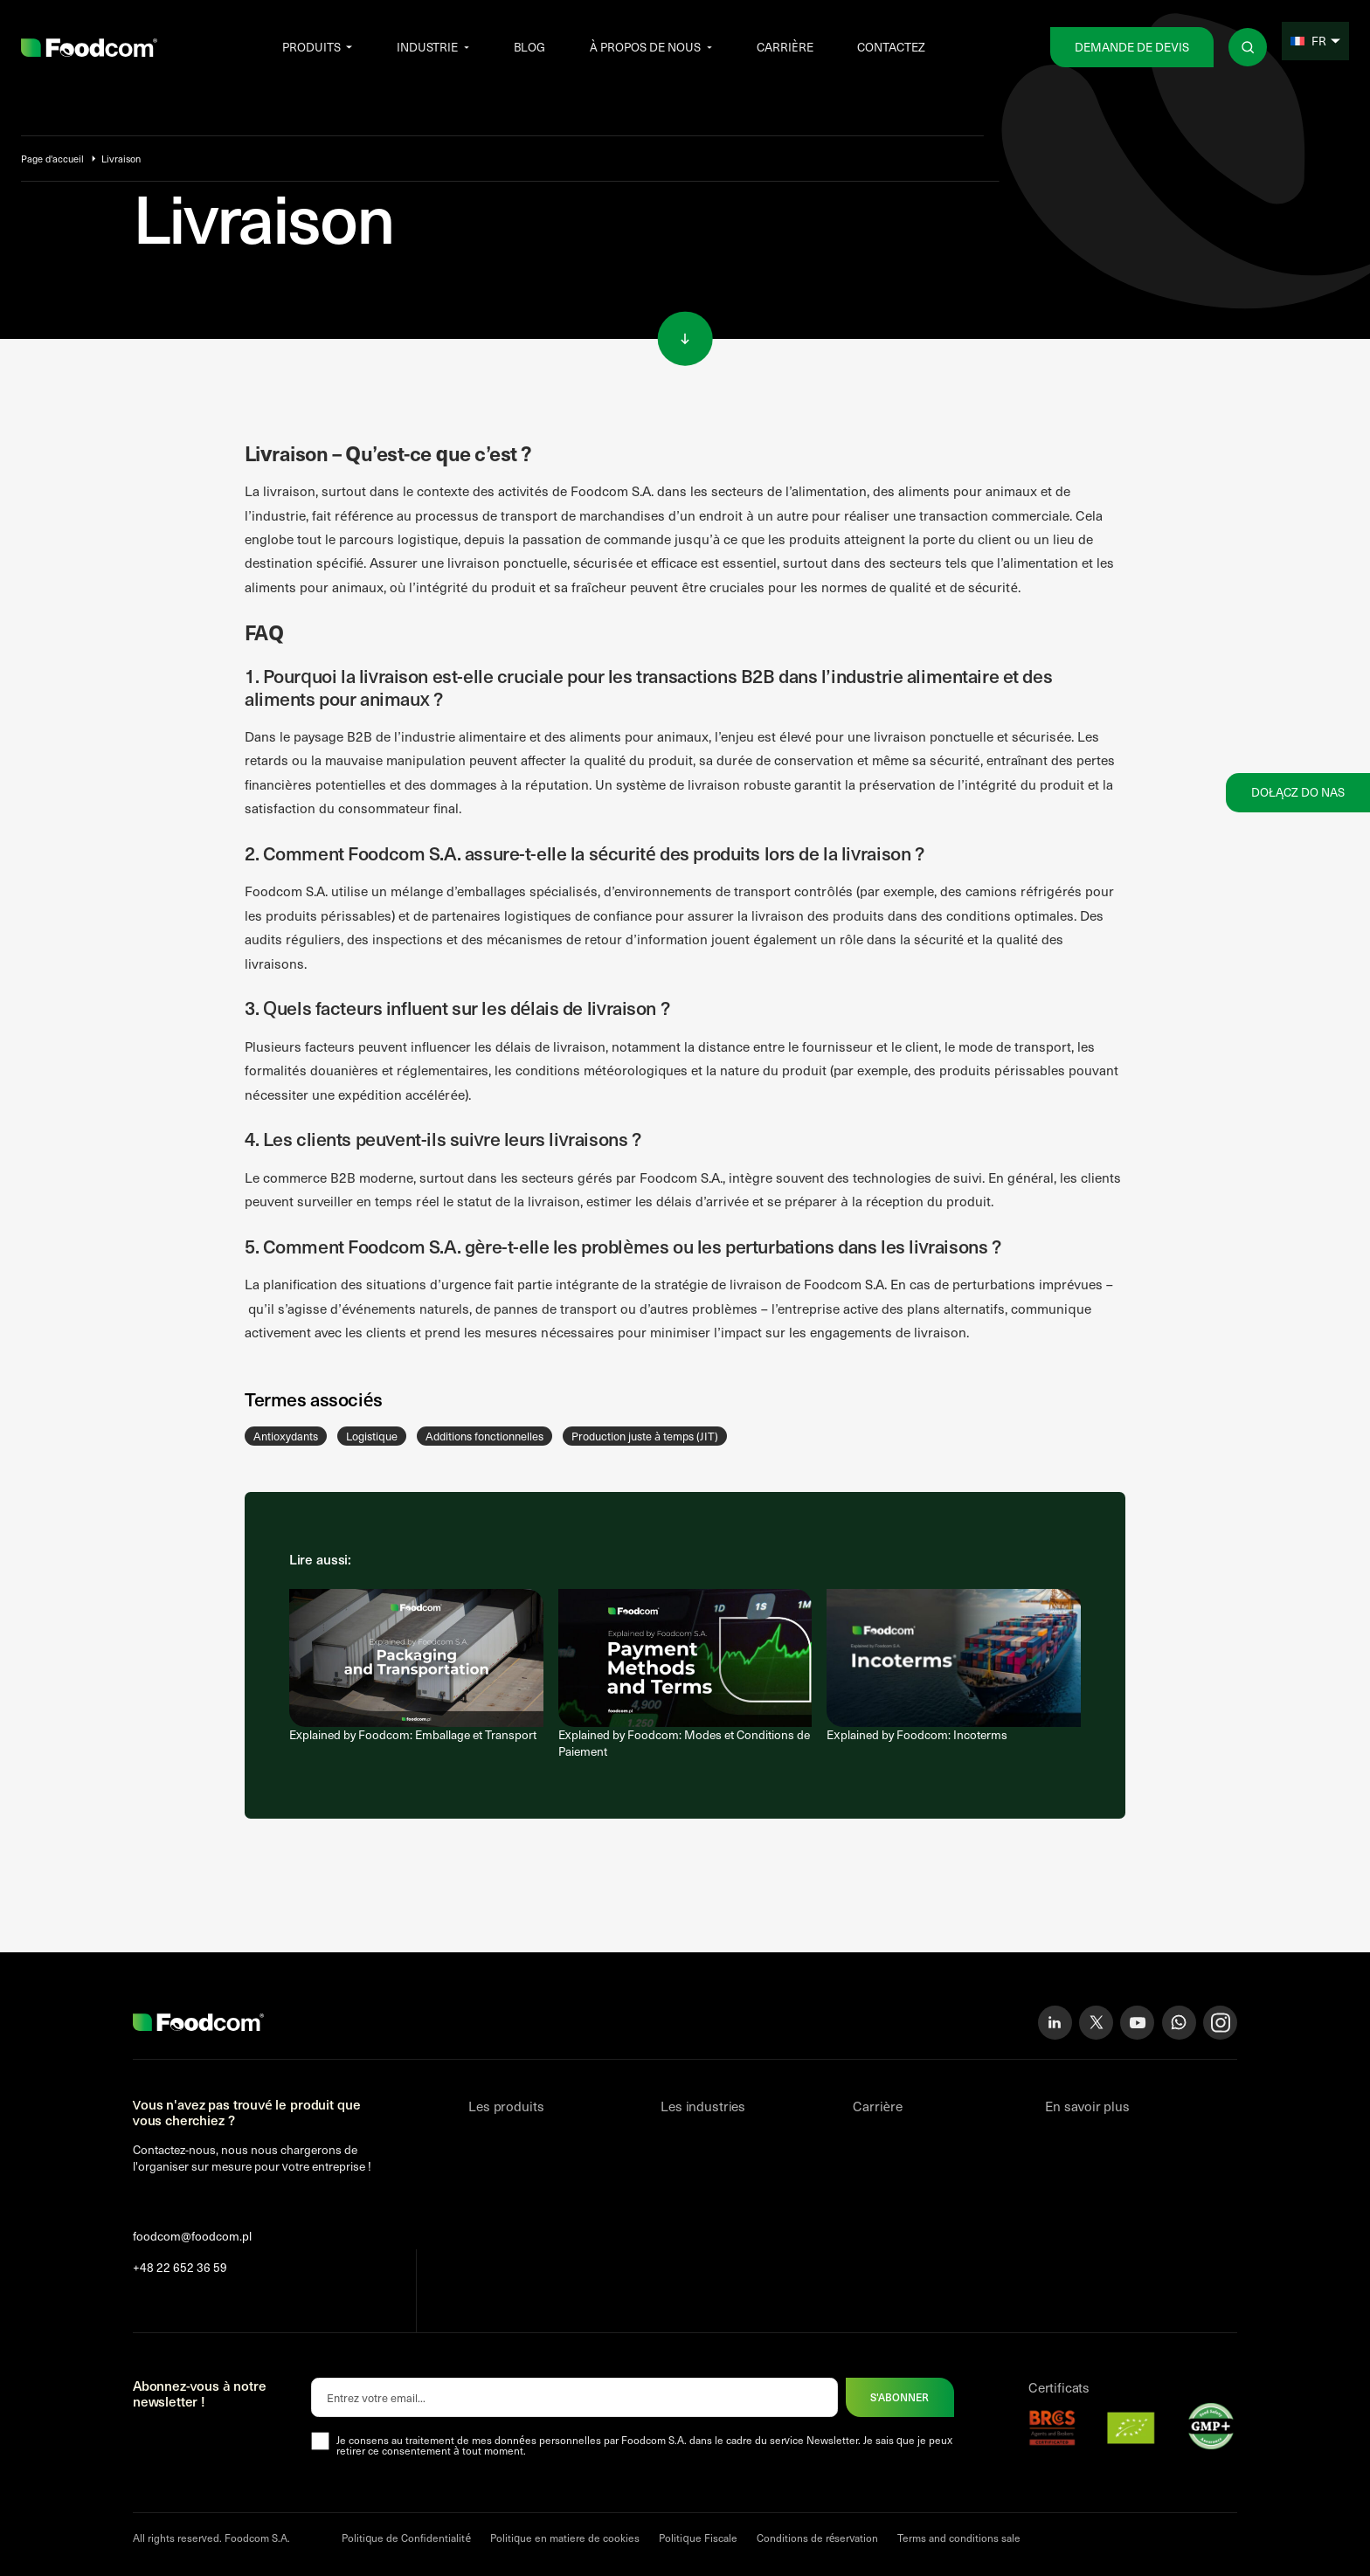 This screenshot has height=2576, width=1370. Describe the element at coordinates (311, 46) in the screenshot. I see `Produits` at that location.